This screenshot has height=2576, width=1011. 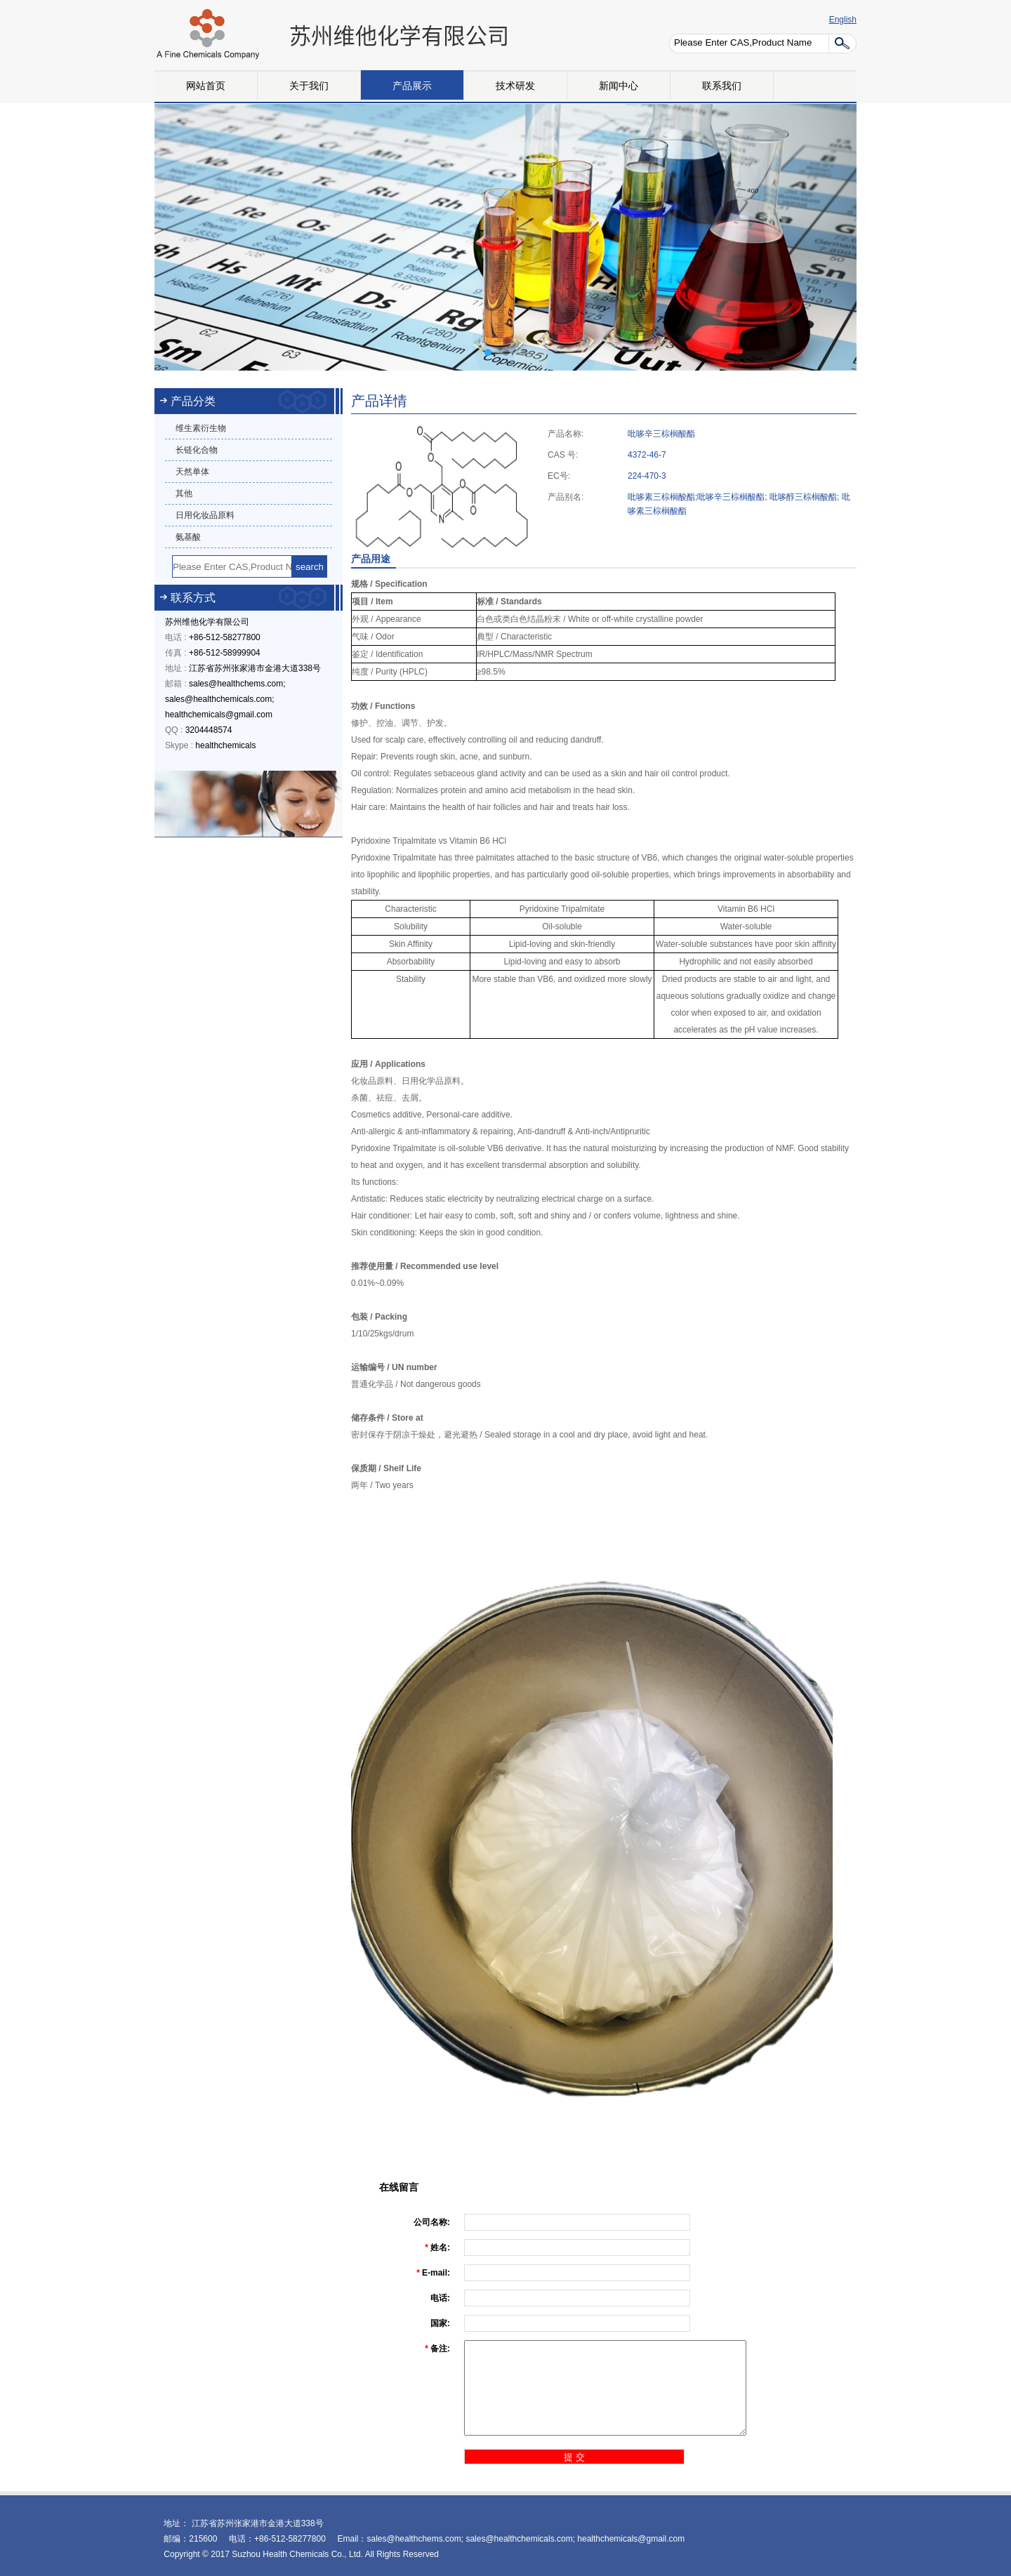 I want to click on 日用化妆品原料, so click(x=205, y=515).